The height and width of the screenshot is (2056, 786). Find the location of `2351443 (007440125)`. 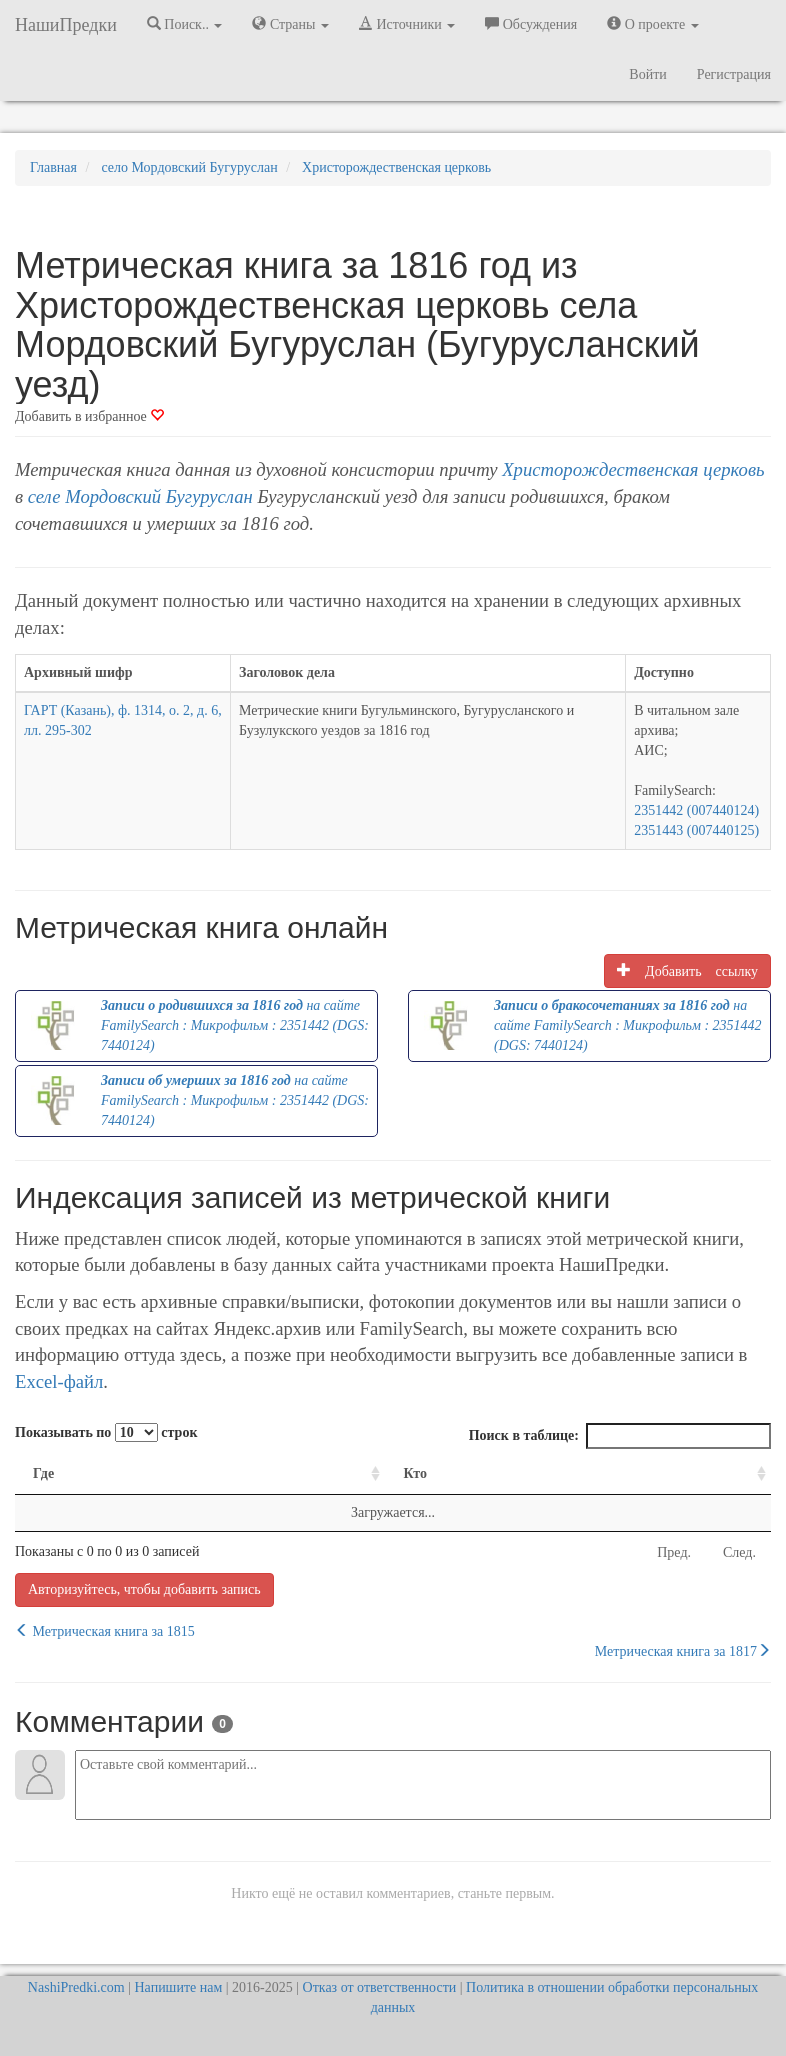

2351443 (007440125) is located at coordinates (696, 830).